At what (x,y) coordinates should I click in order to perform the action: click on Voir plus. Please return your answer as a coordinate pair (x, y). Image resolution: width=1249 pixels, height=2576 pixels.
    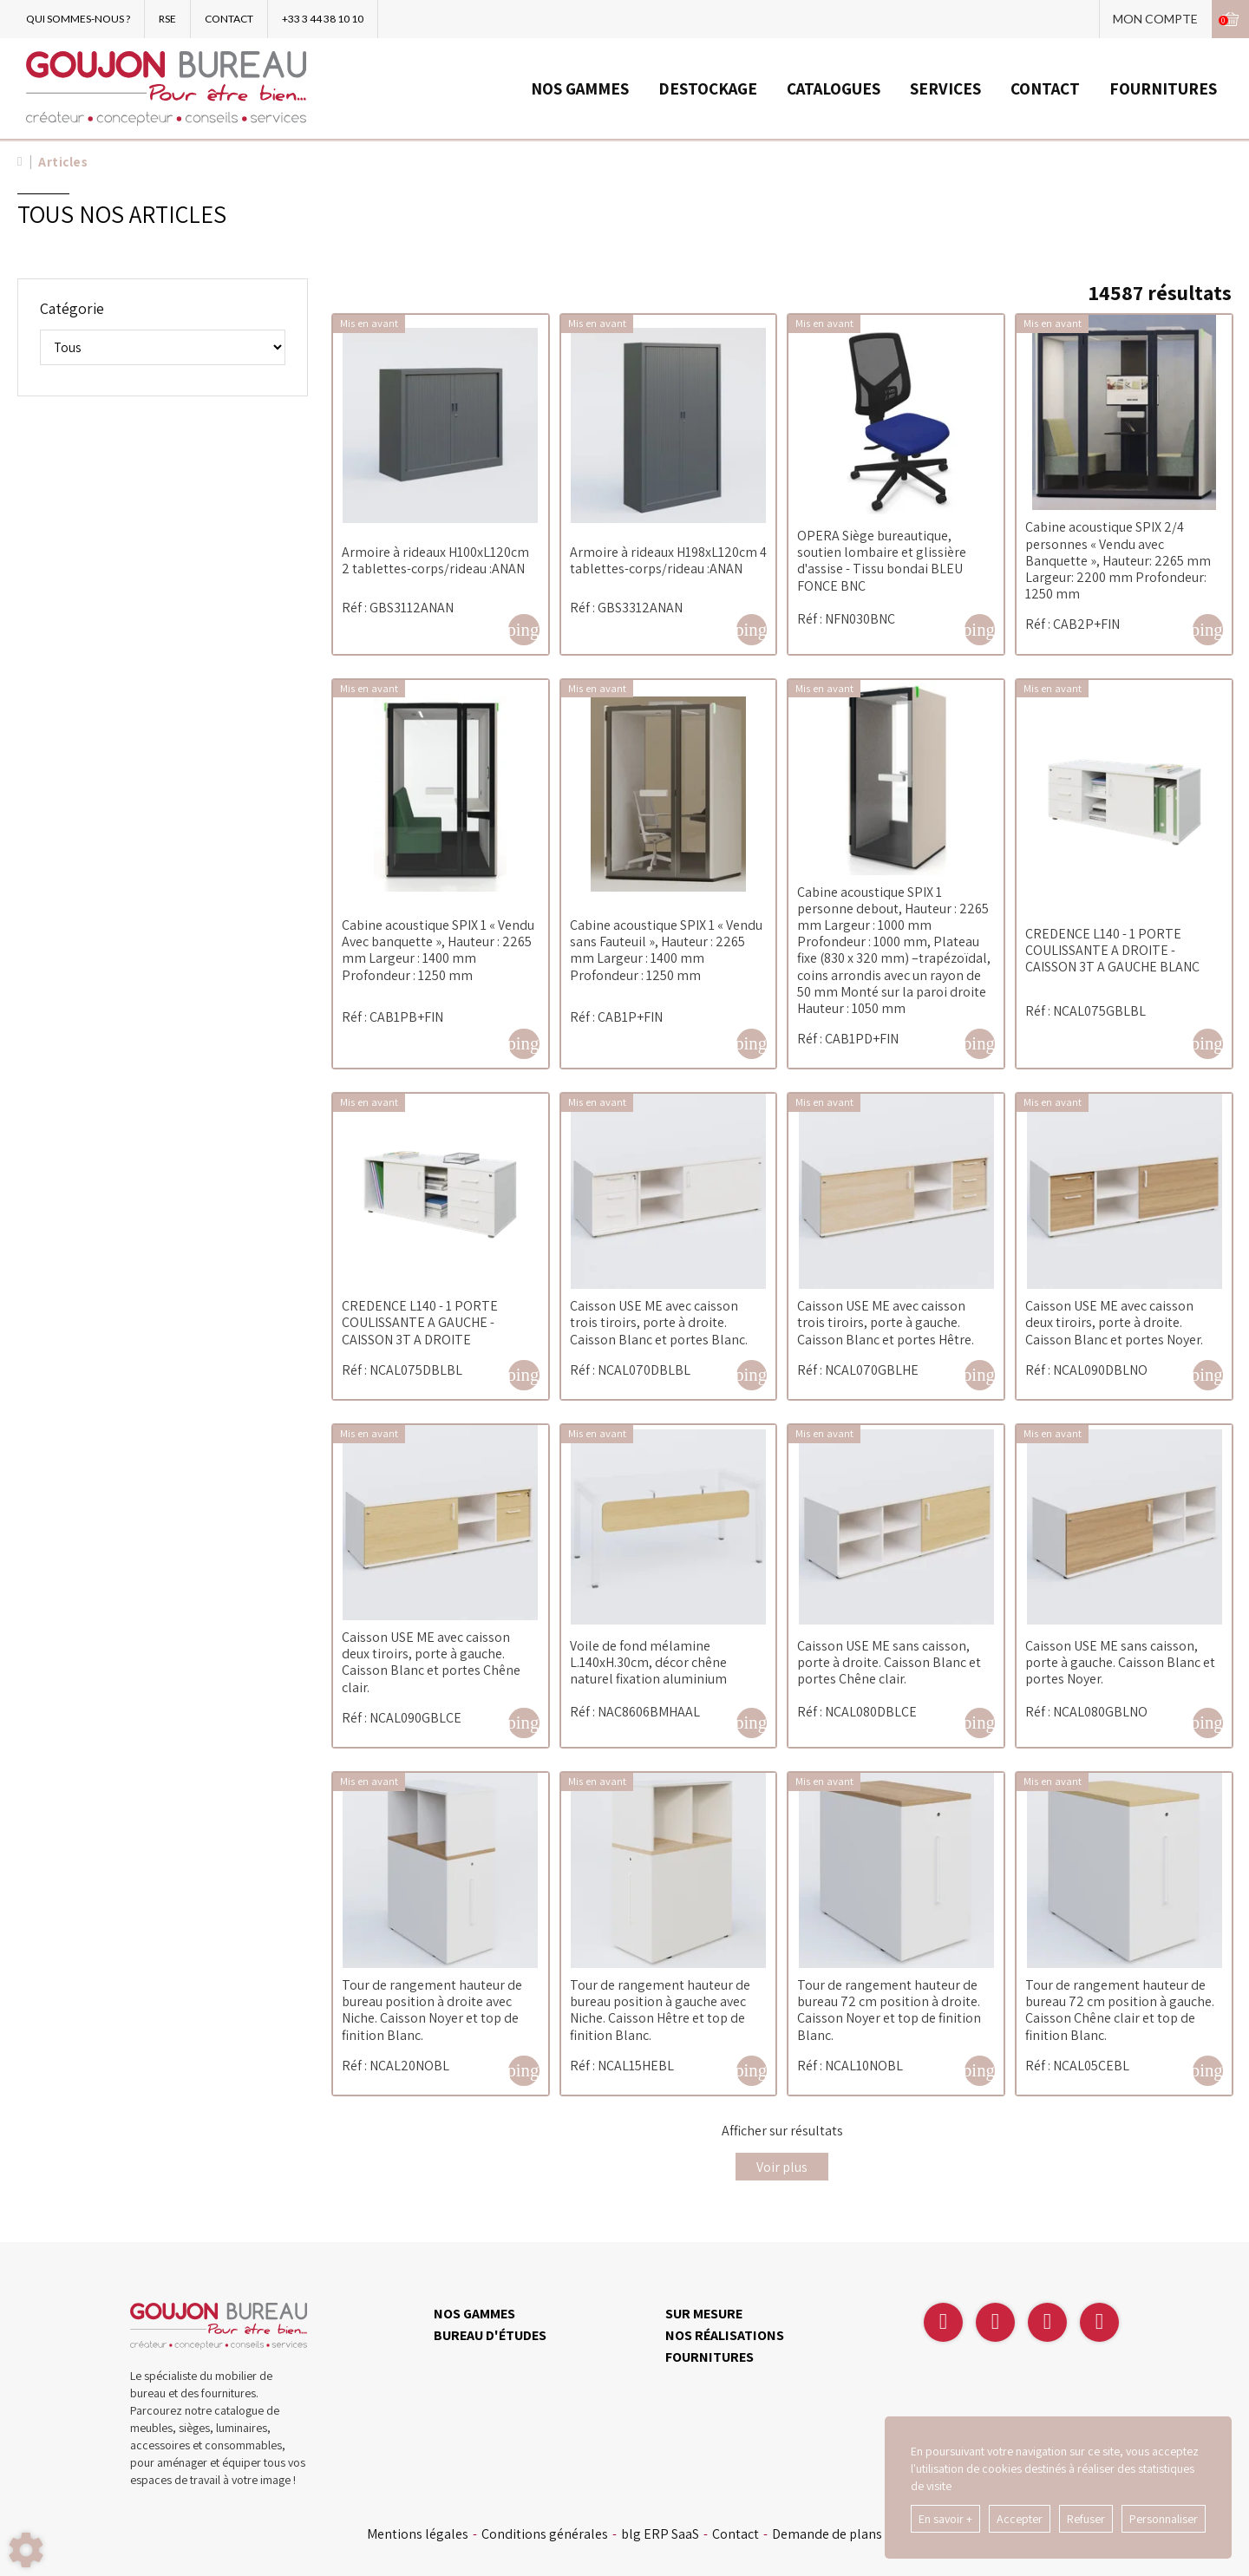
    Looking at the image, I should click on (782, 2167).